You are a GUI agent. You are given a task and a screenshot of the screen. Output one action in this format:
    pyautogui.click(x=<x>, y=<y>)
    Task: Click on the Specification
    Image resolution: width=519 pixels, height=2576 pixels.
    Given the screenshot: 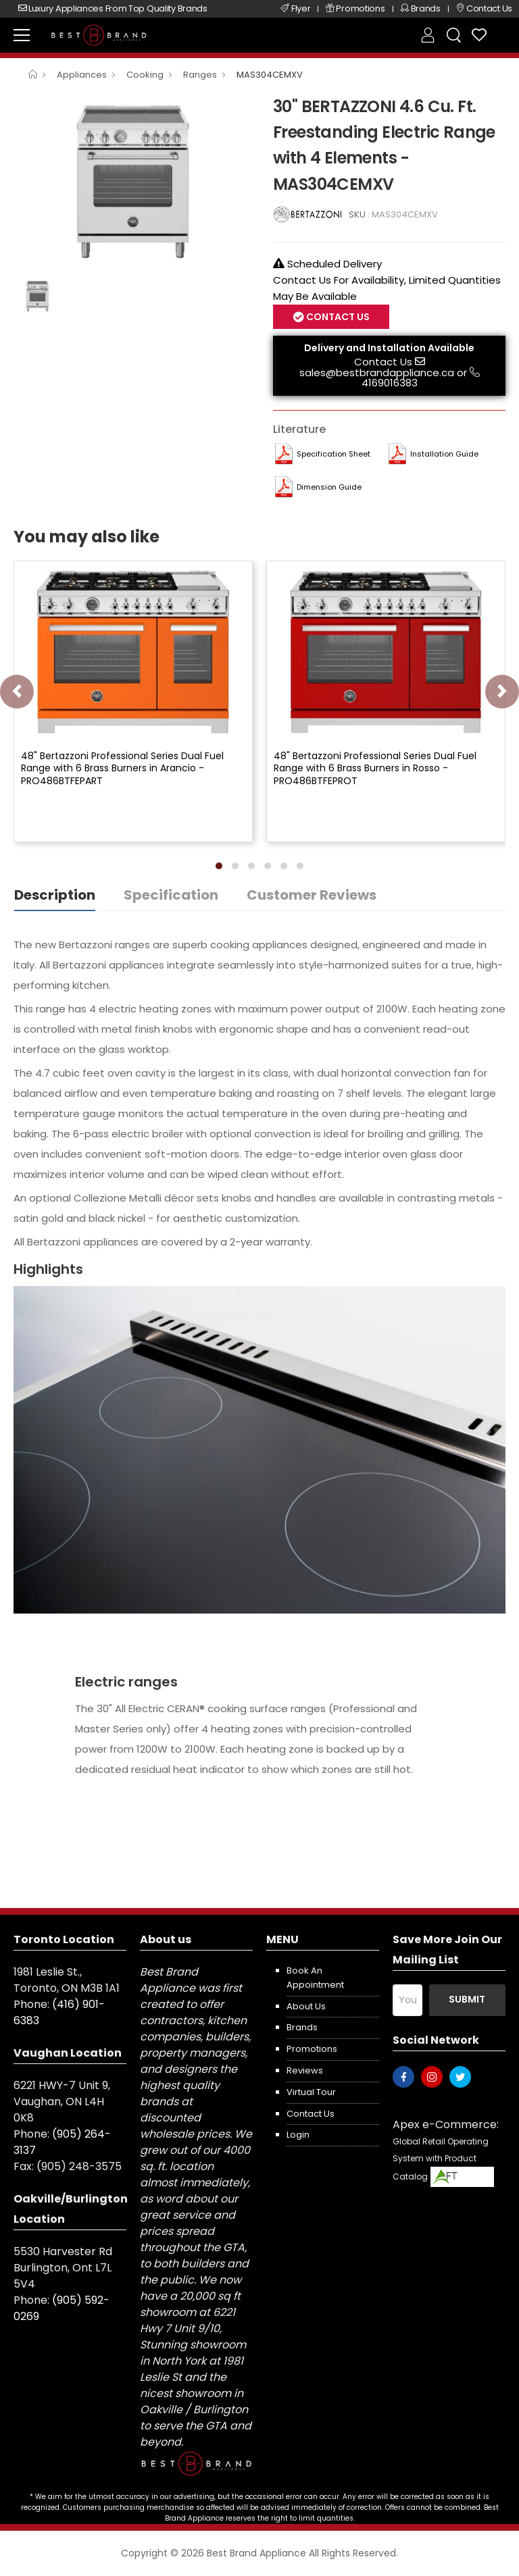 What is the action you would take?
    pyautogui.click(x=171, y=894)
    